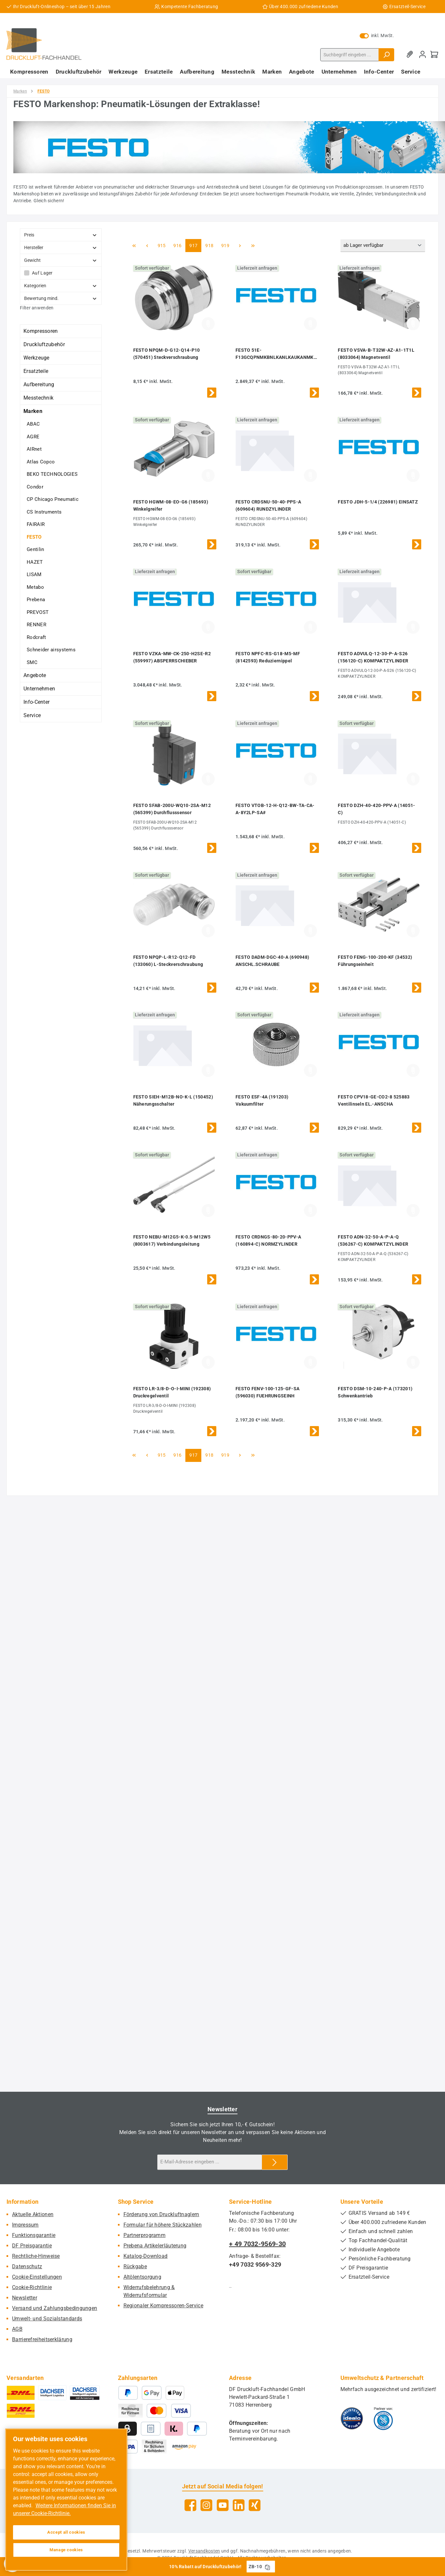  Describe the element at coordinates (267, 1392) in the screenshot. I see `FESTO FENV-100-125-GF-SA (596030) FUEHRUNGSEINH` at that location.